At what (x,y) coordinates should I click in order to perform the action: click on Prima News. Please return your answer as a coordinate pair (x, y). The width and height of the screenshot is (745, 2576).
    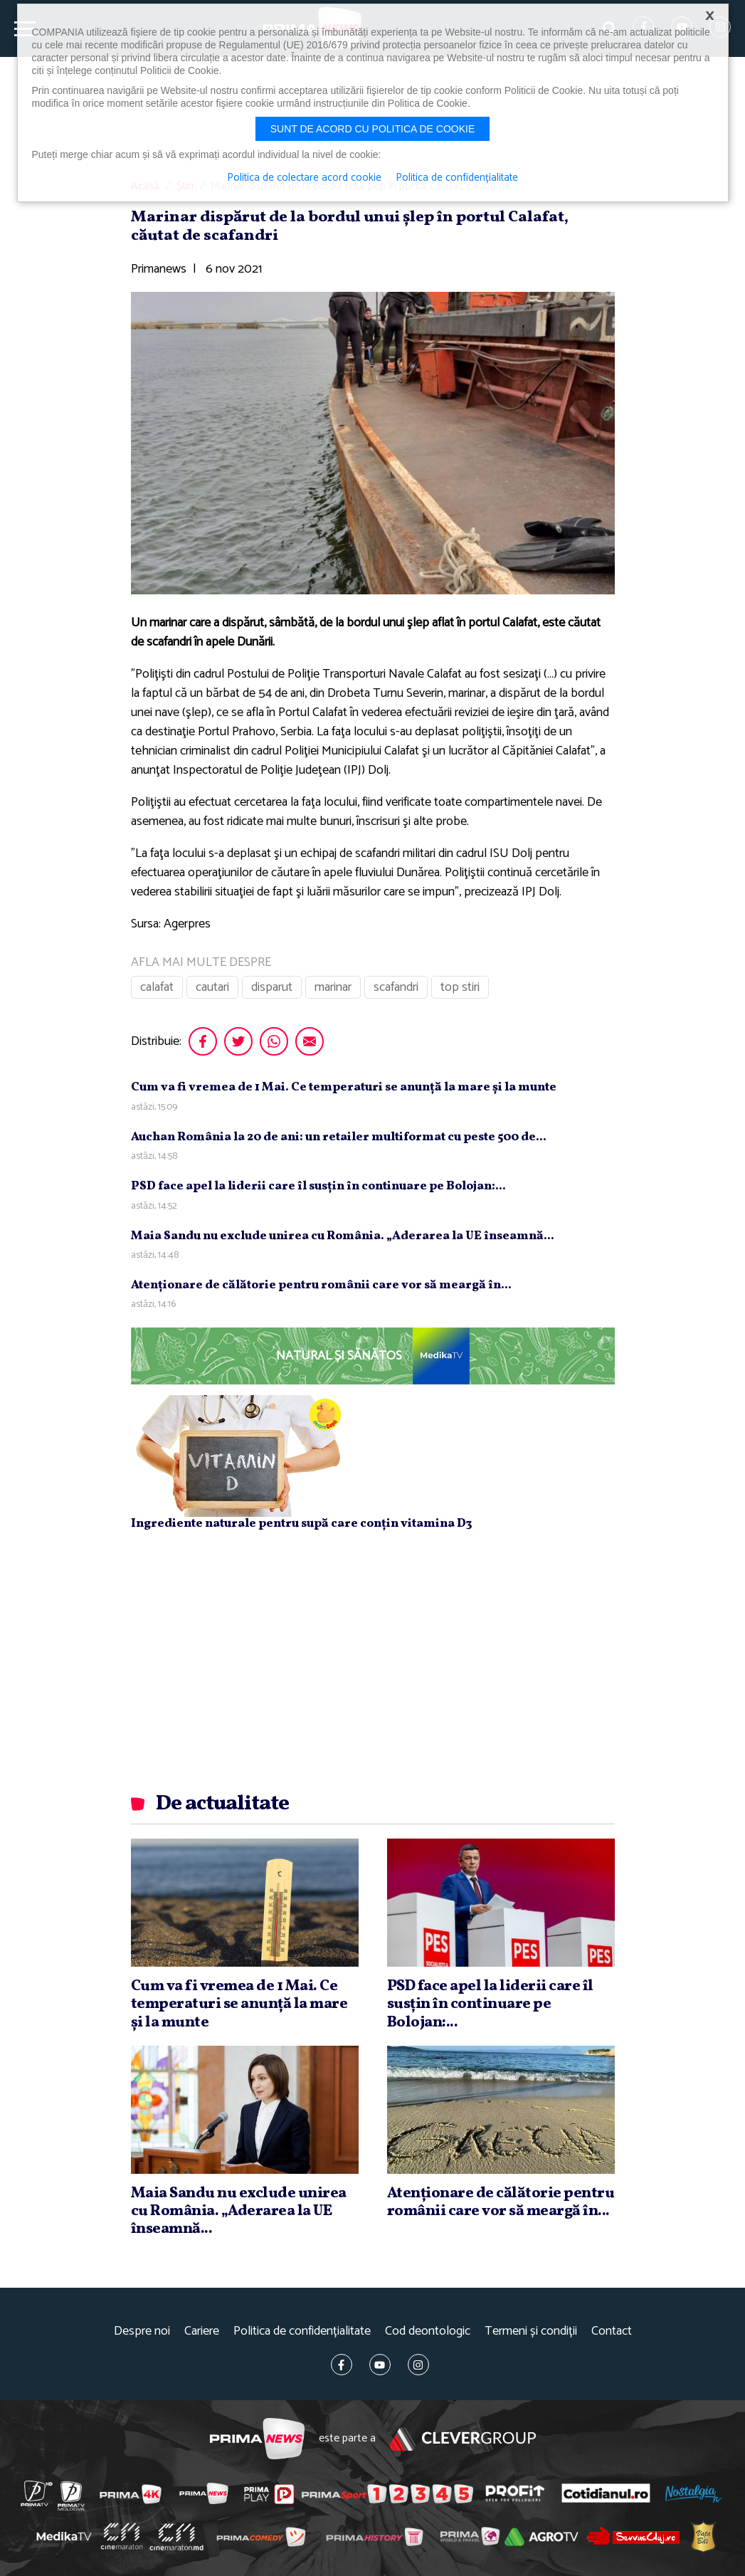
    Looking at the image, I should click on (257, 2439).